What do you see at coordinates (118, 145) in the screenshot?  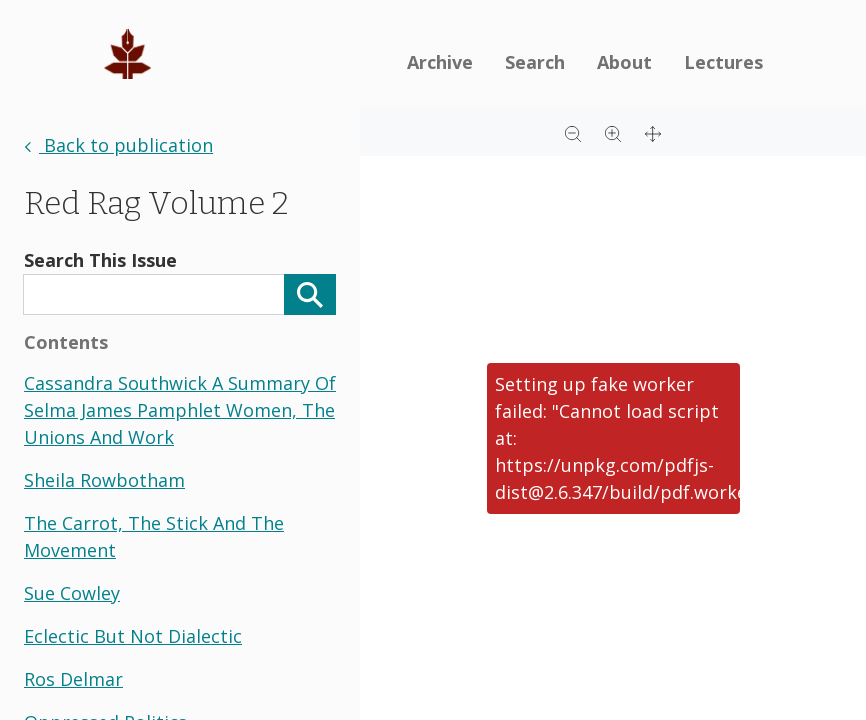 I see `Back to publication` at bounding box center [118, 145].